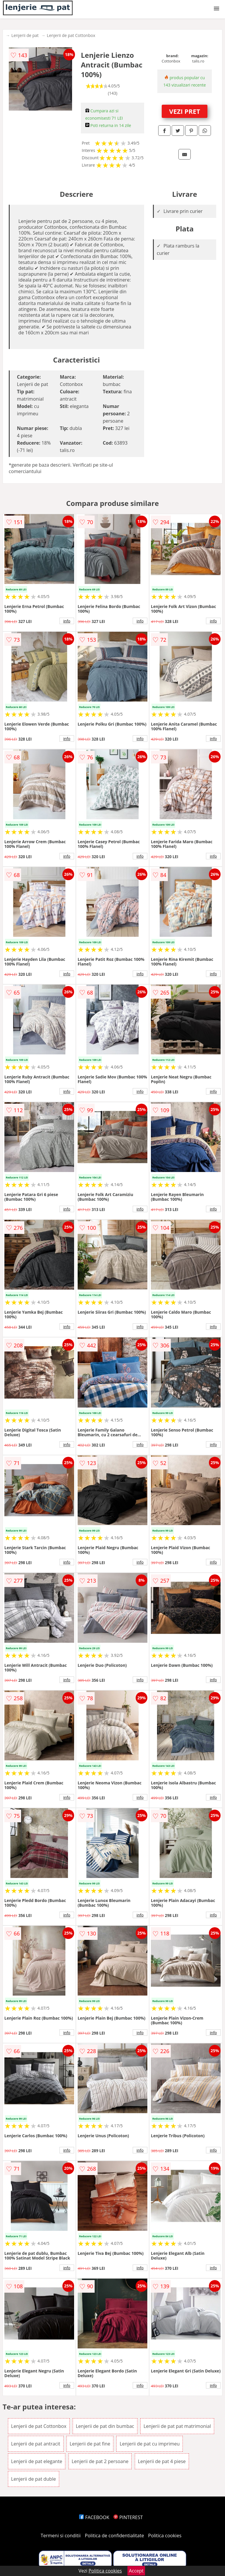 The height and width of the screenshot is (2576, 225). Describe the element at coordinates (128, 2517) in the screenshot. I see `PINTEREST` at that location.